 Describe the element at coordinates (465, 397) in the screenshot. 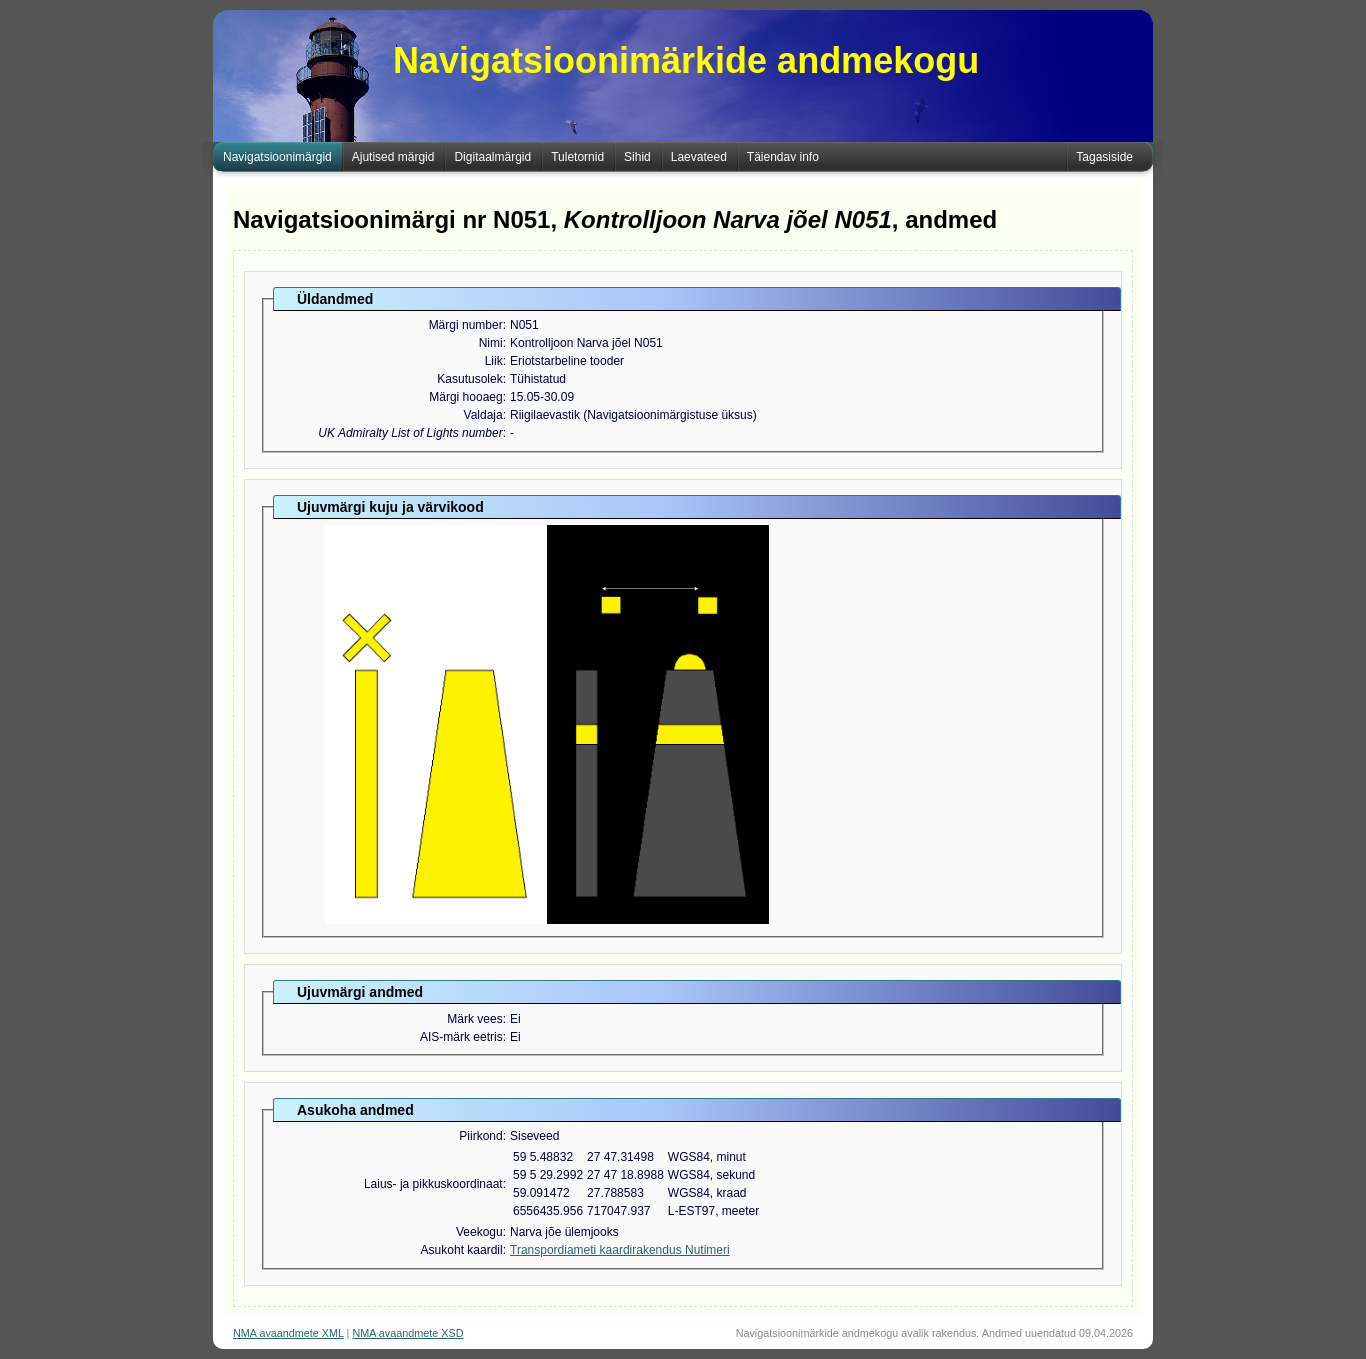

I see `Märgi hooaeg` at that location.